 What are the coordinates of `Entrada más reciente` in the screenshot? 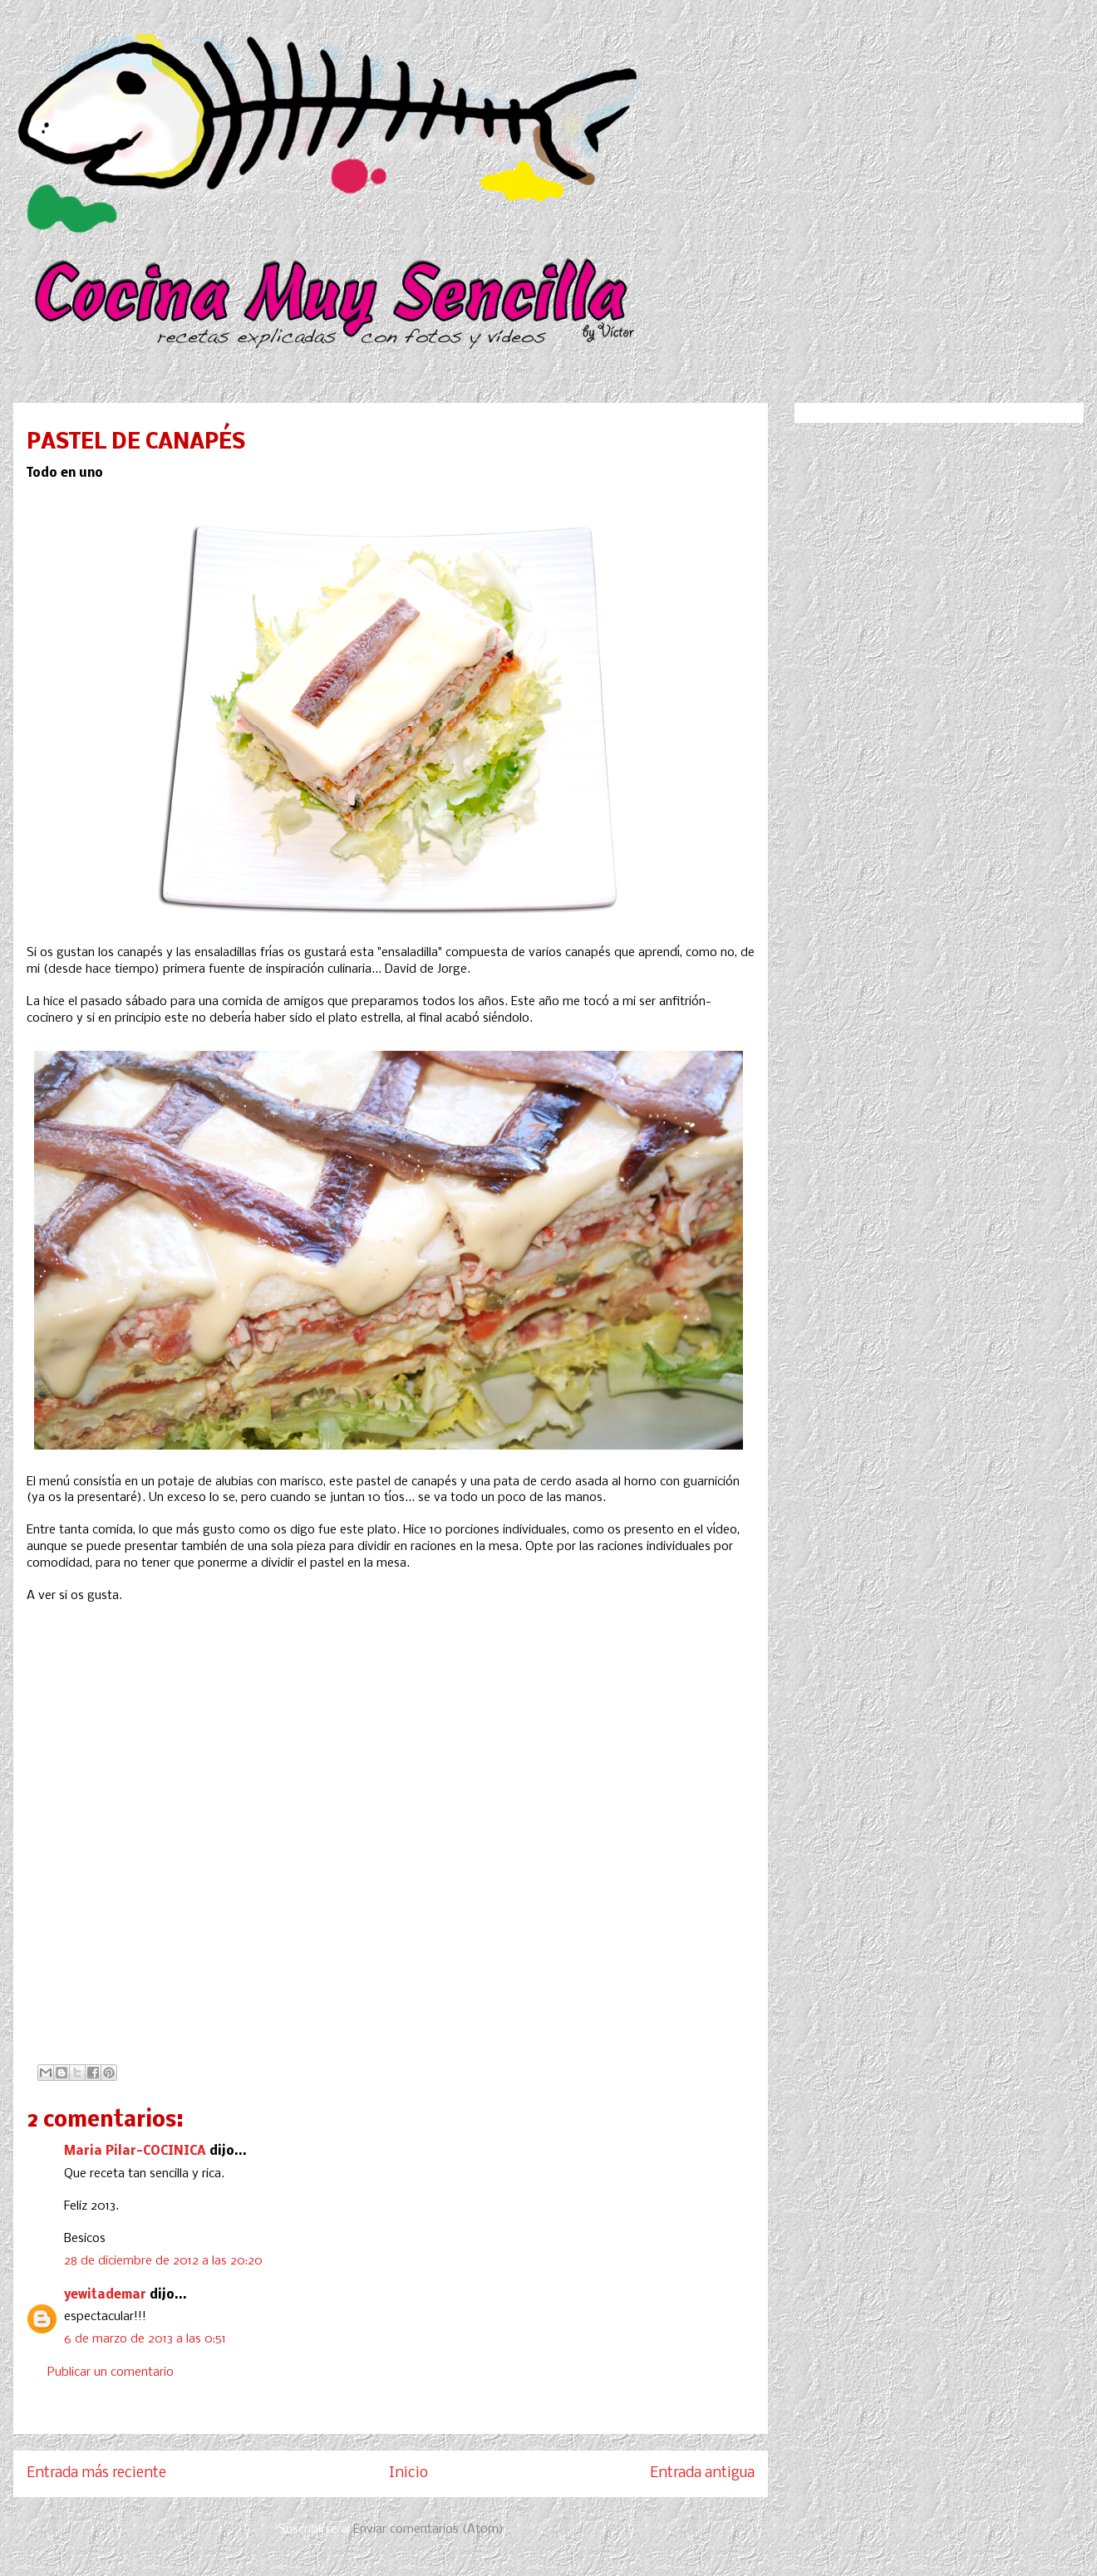 It's located at (96, 2473).